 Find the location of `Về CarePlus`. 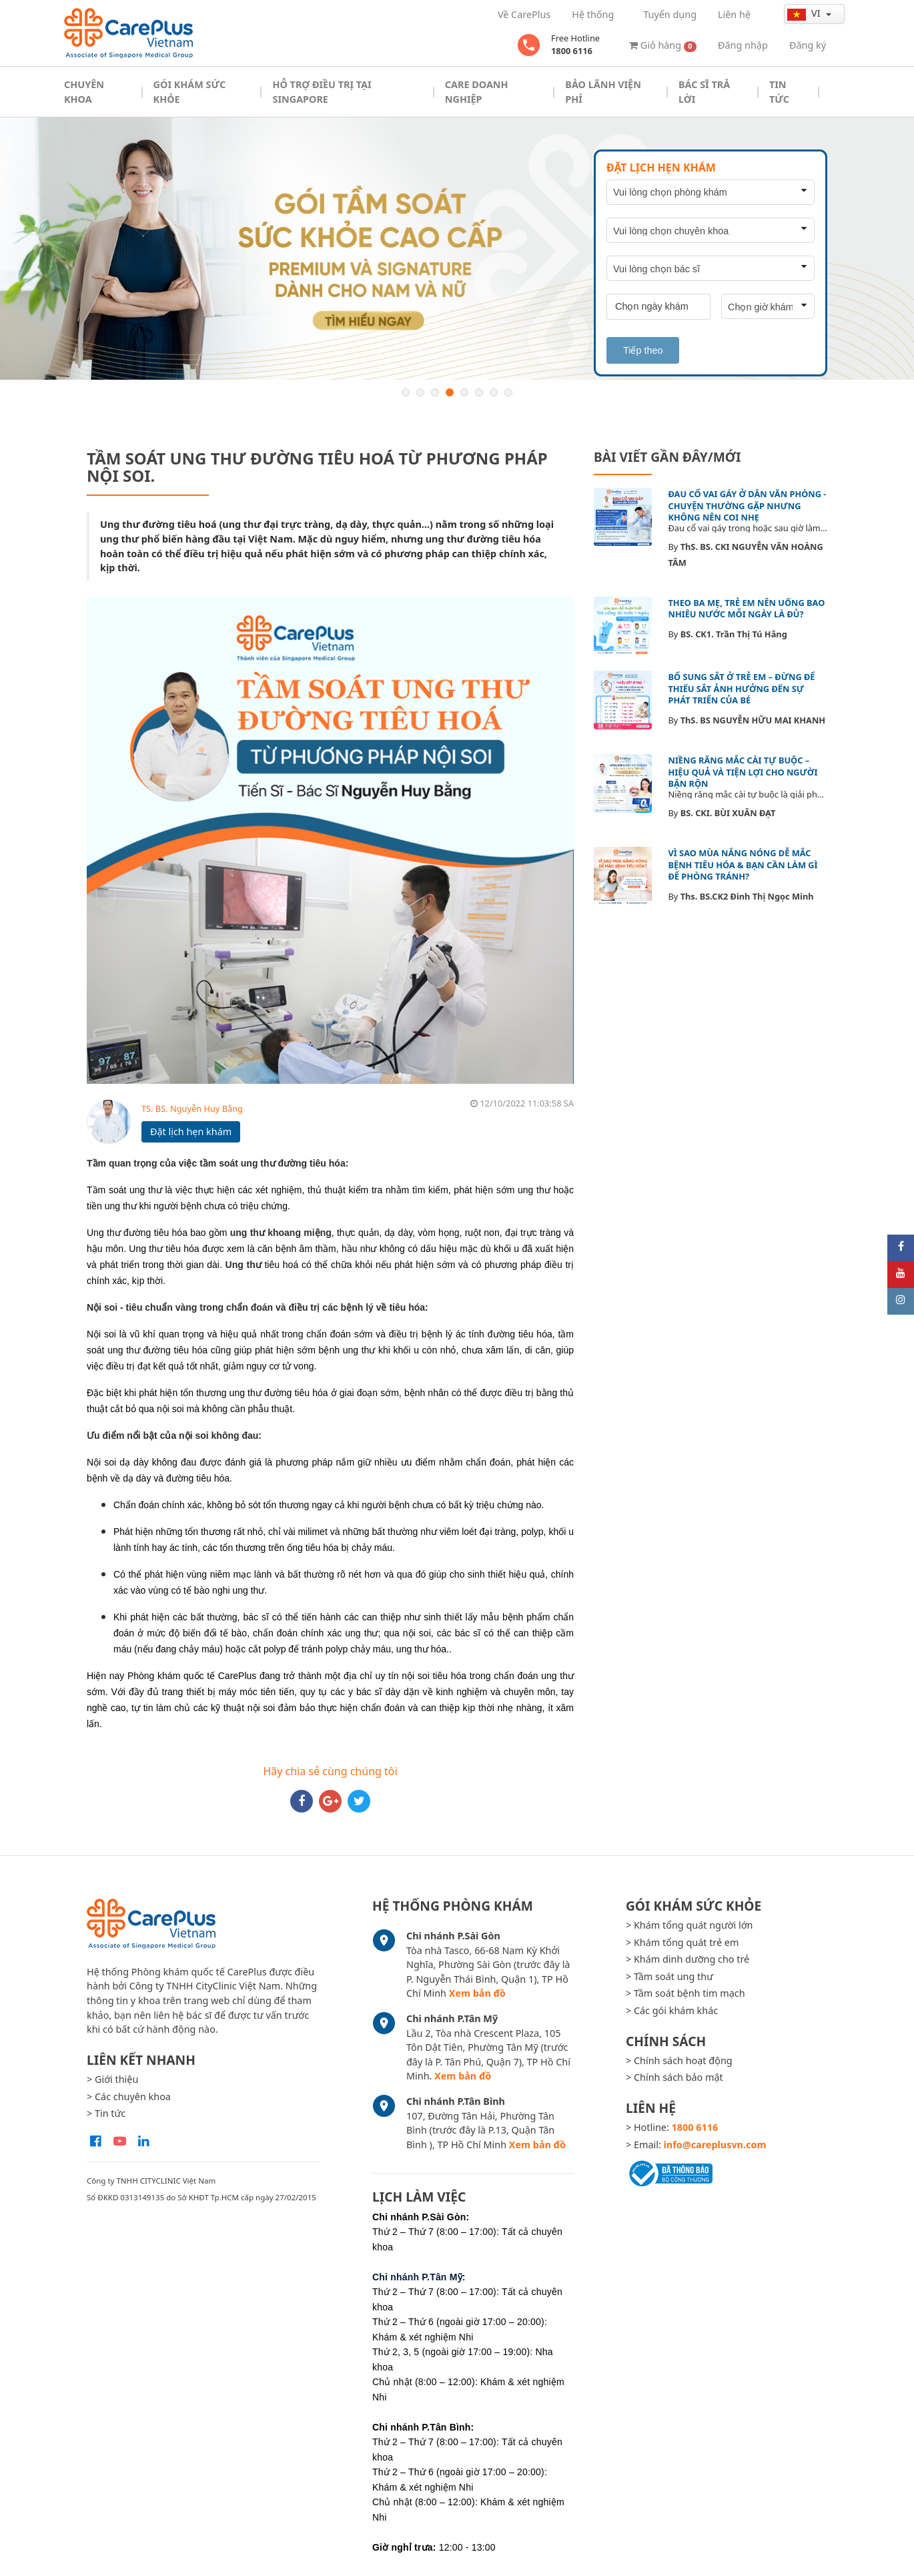

Về CarePlus is located at coordinates (524, 14).